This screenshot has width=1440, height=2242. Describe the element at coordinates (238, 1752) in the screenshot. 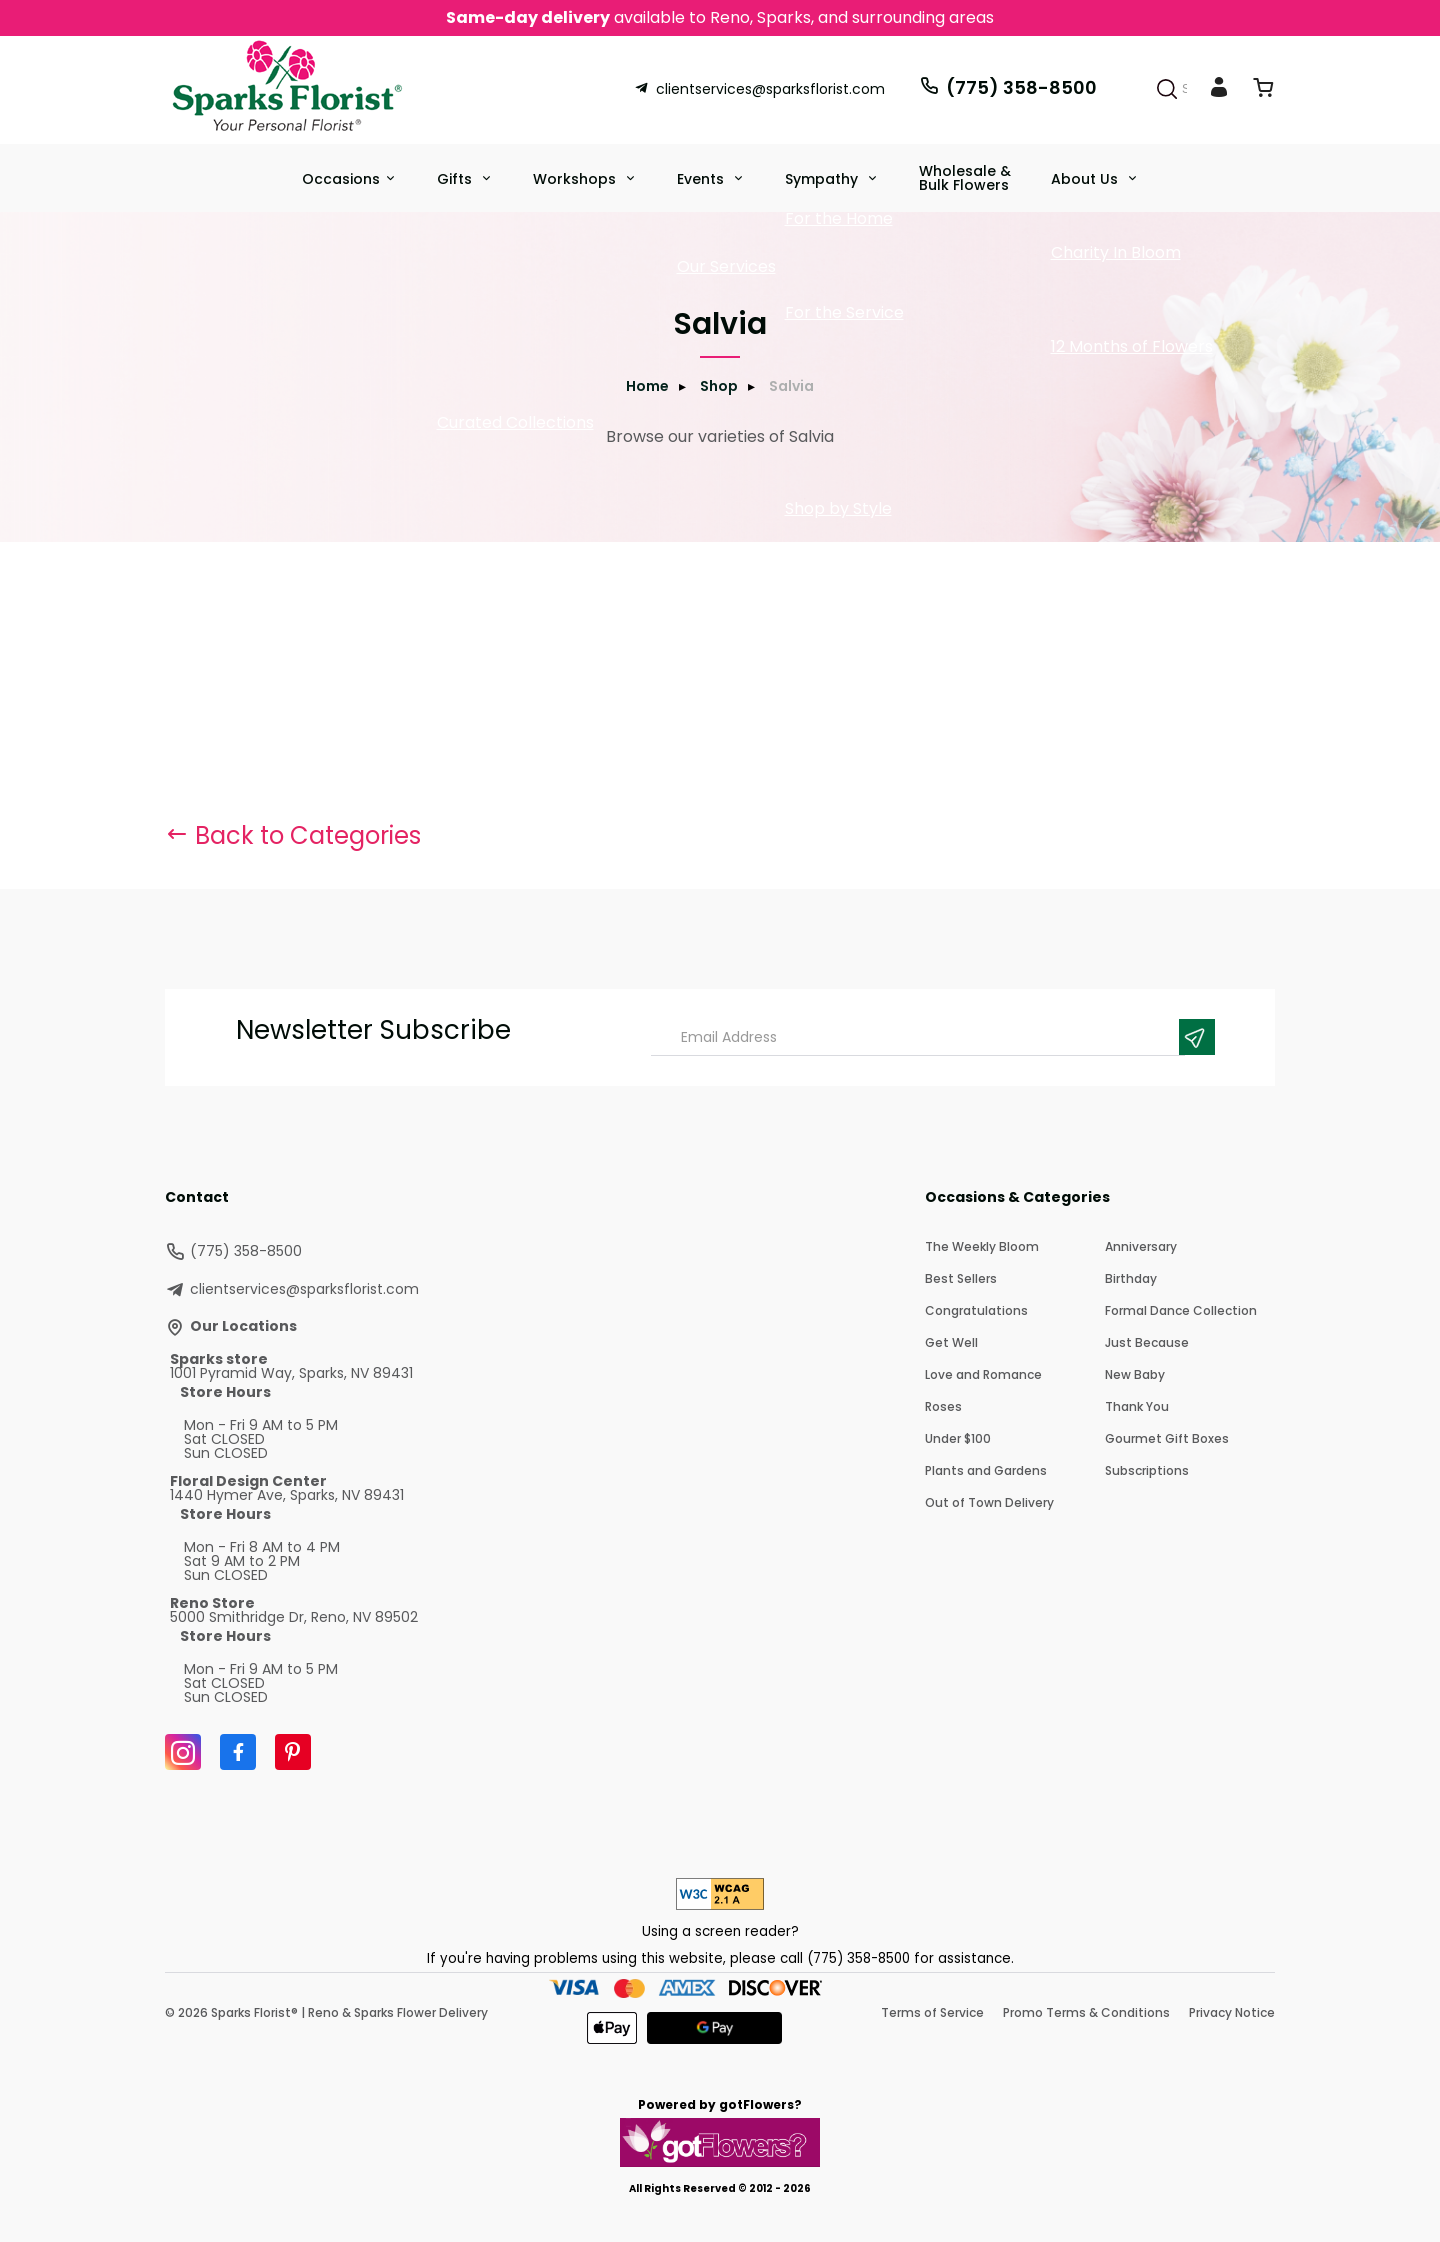

I see `[Facebook]` at that location.